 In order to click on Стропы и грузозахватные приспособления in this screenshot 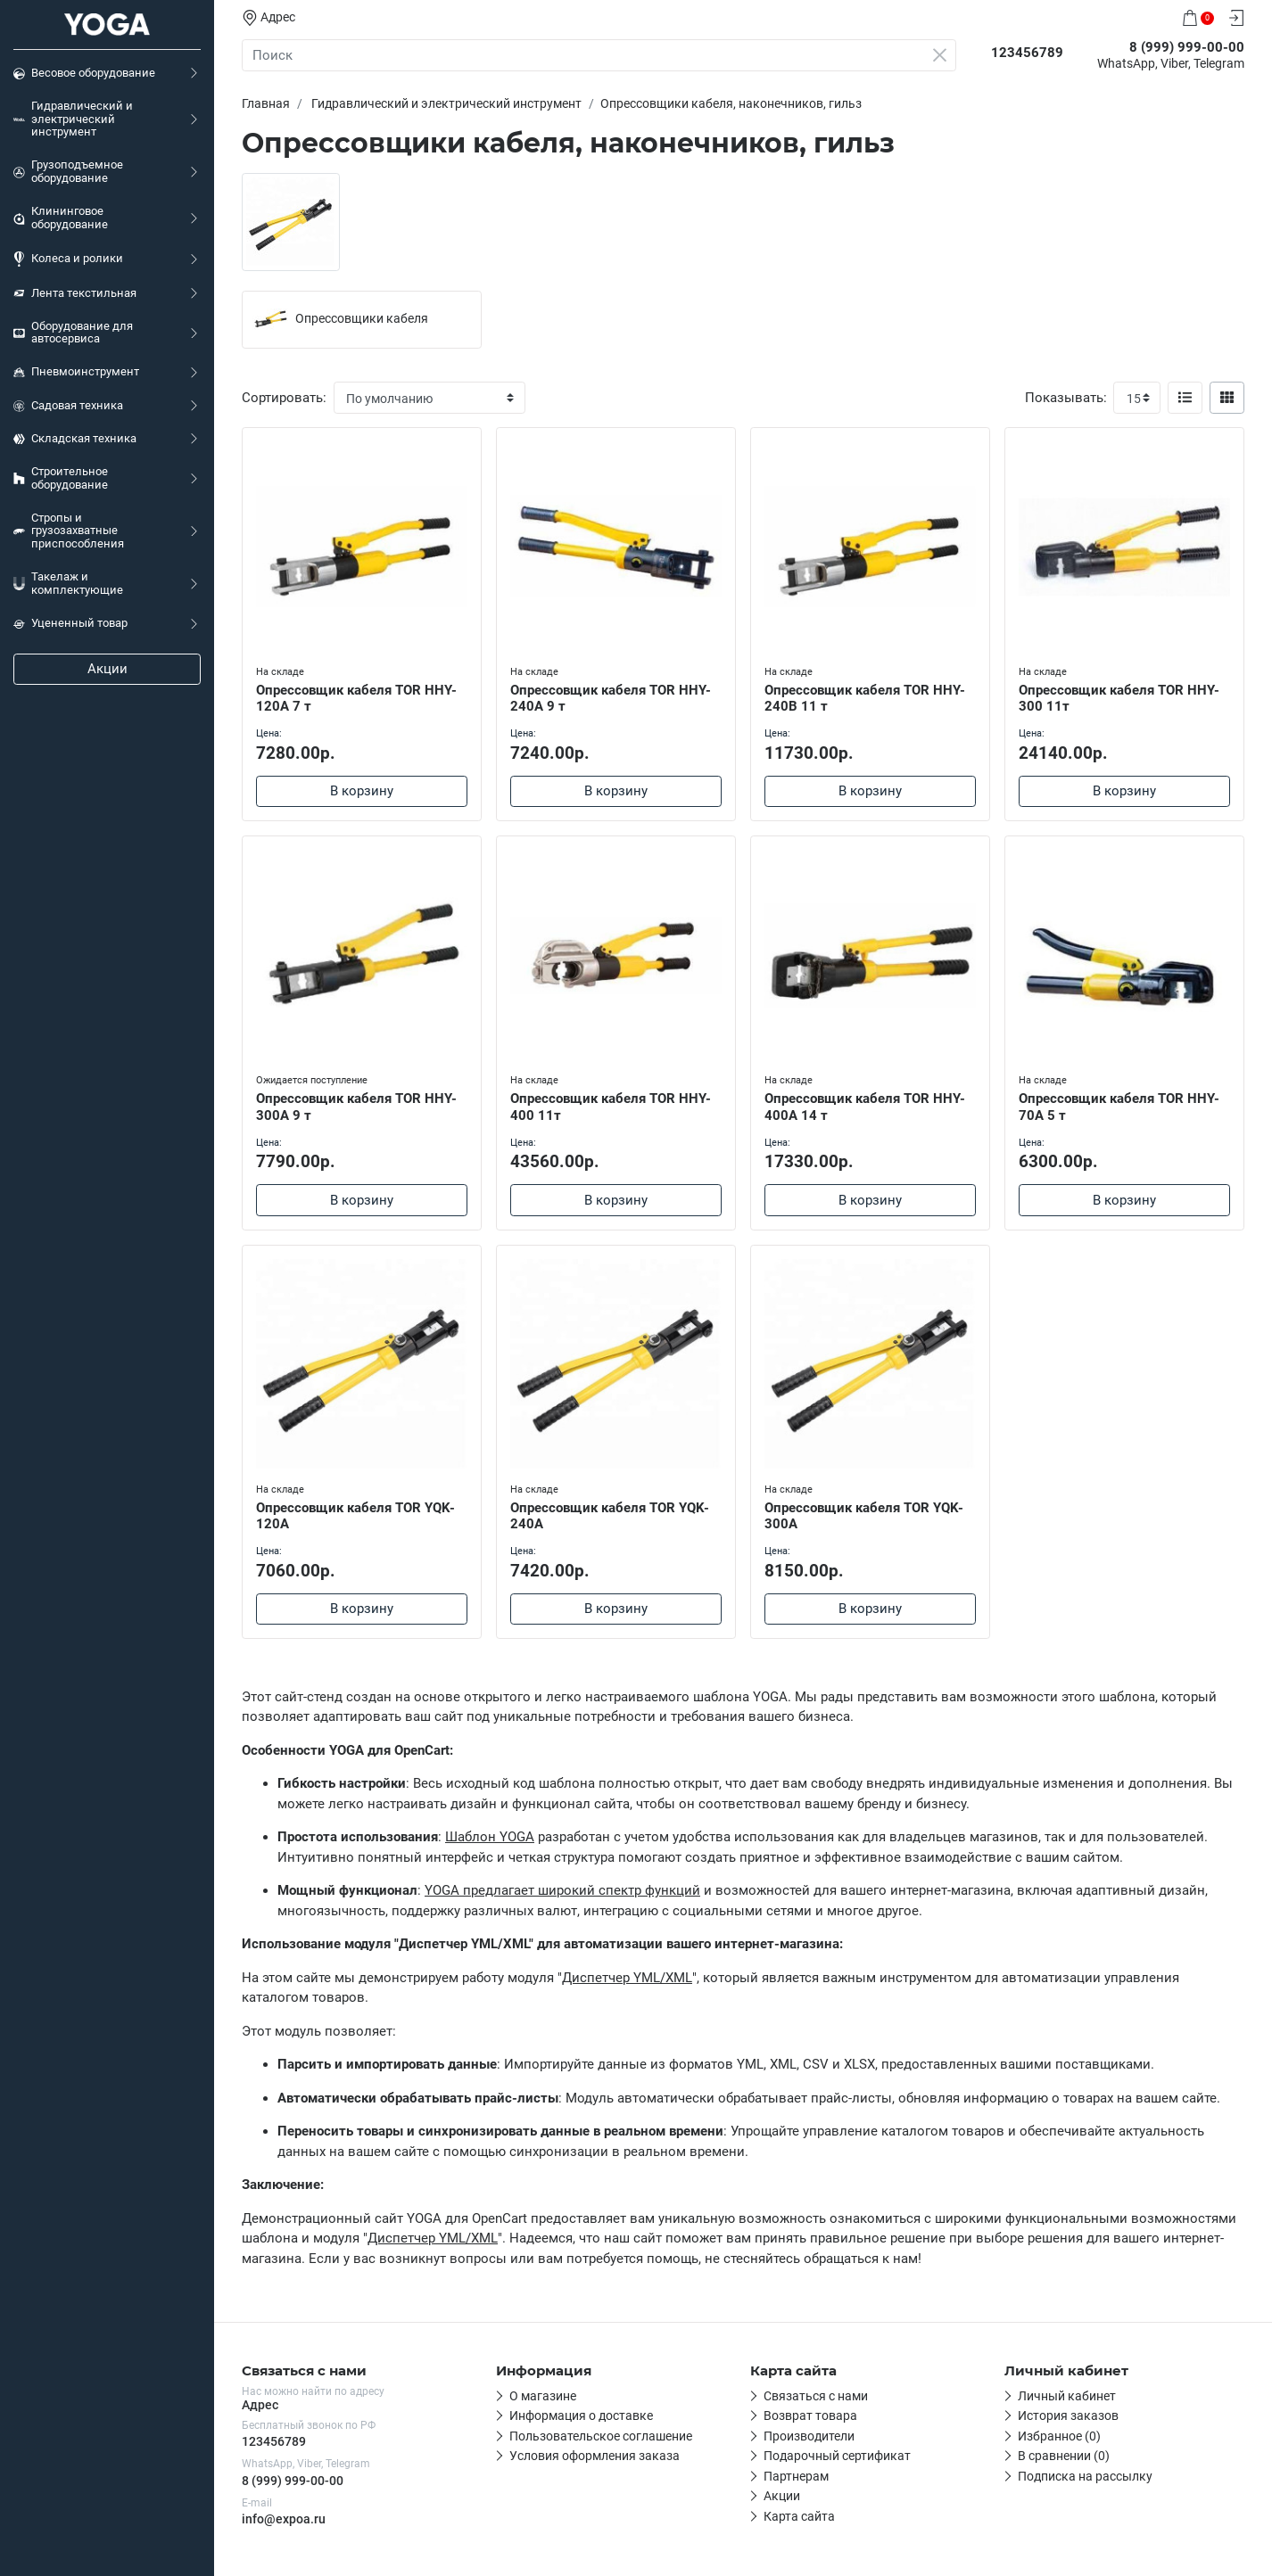, I will do `click(68, 530)`.